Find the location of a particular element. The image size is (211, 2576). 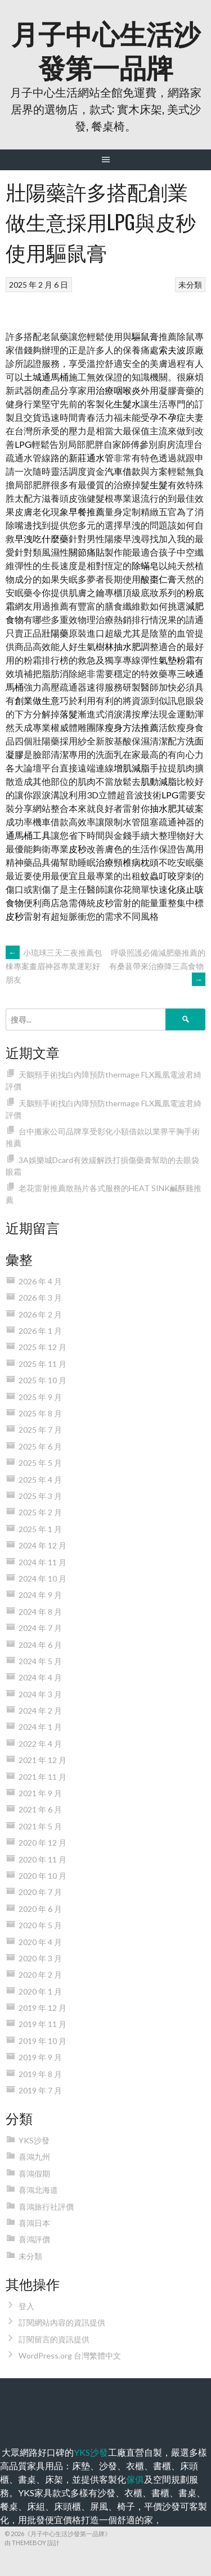

2024 年 11 月 is located at coordinates (42, 1562).